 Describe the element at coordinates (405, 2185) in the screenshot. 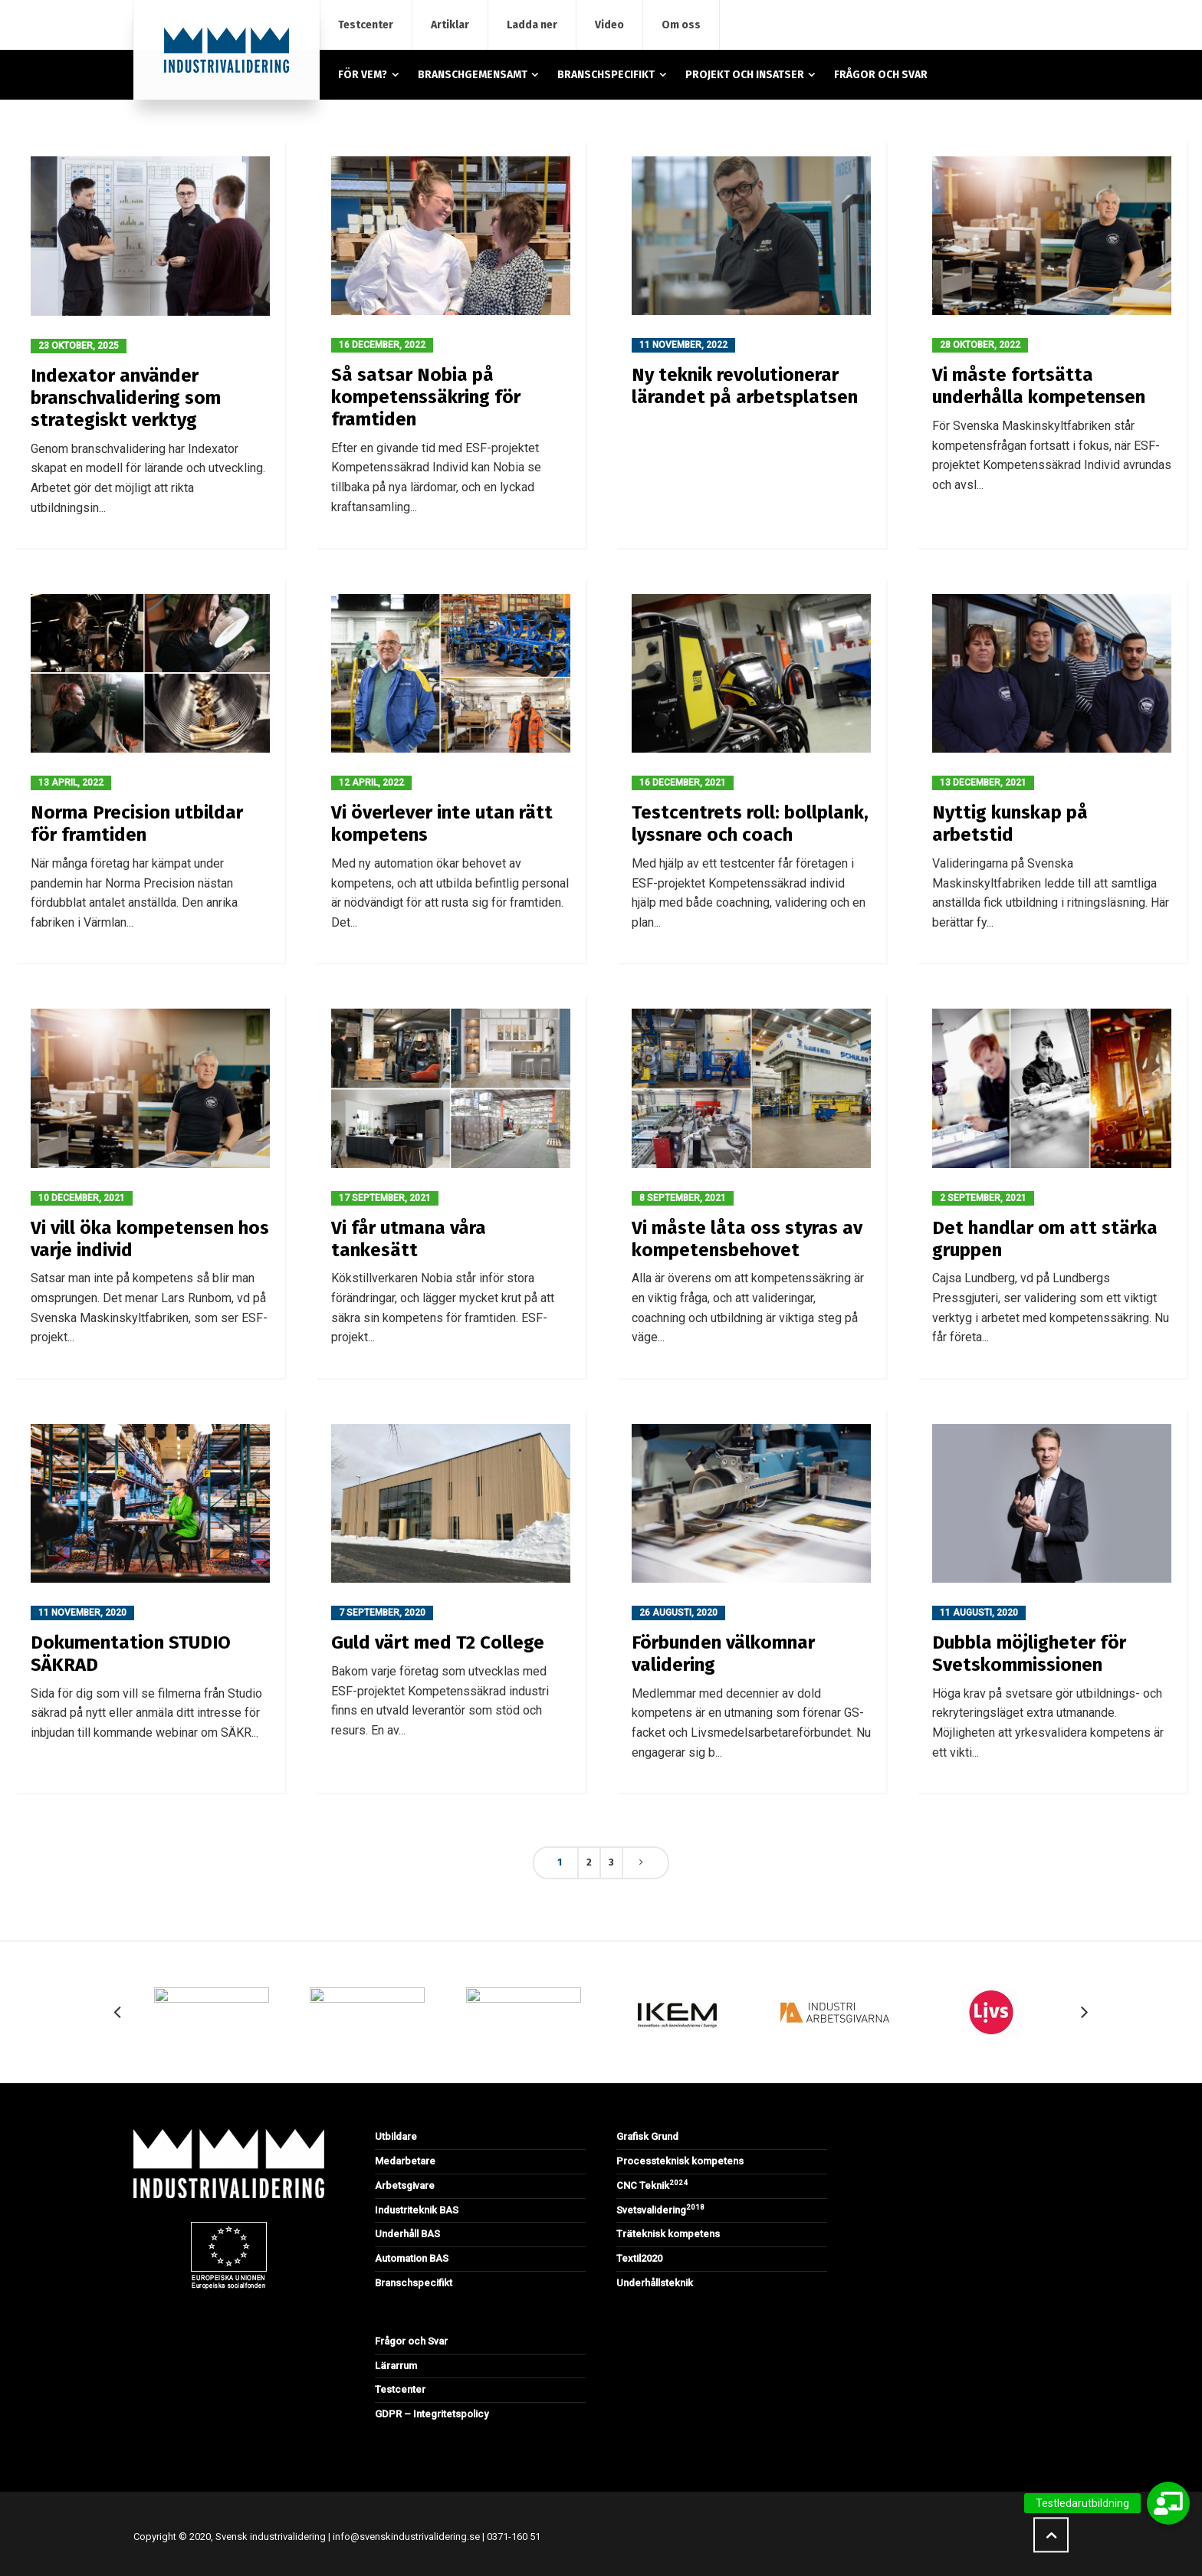

I see `Arbetsgivare` at that location.